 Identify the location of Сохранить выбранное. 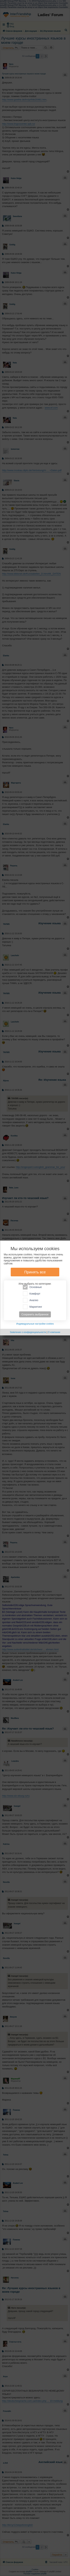
(35, 1314).